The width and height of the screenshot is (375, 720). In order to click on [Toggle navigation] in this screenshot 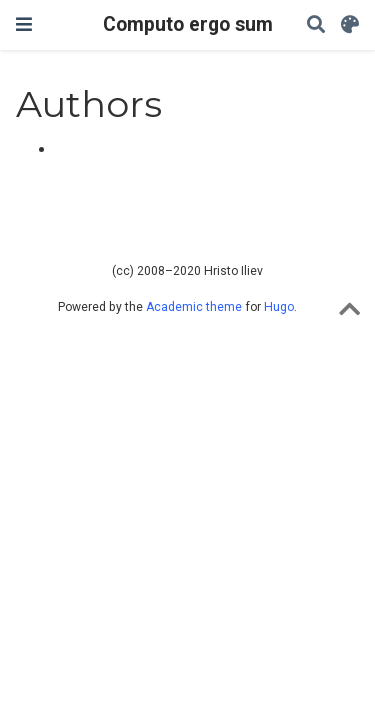, I will do `click(24, 24)`.